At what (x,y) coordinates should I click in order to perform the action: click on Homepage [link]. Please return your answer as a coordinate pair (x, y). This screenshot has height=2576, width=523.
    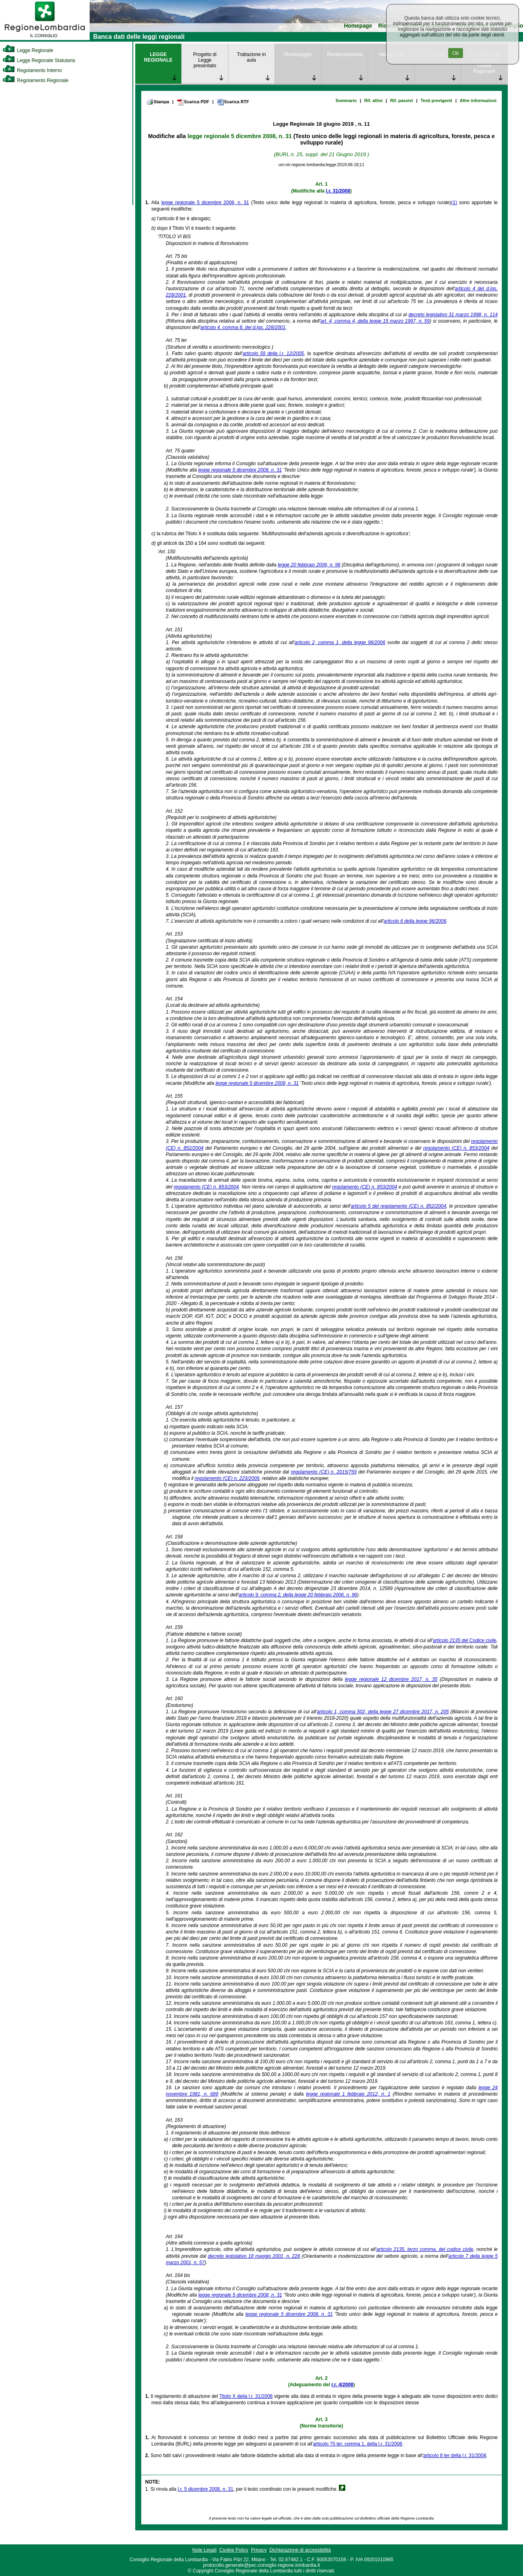
    Looking at the image, I should click on (358, 26).